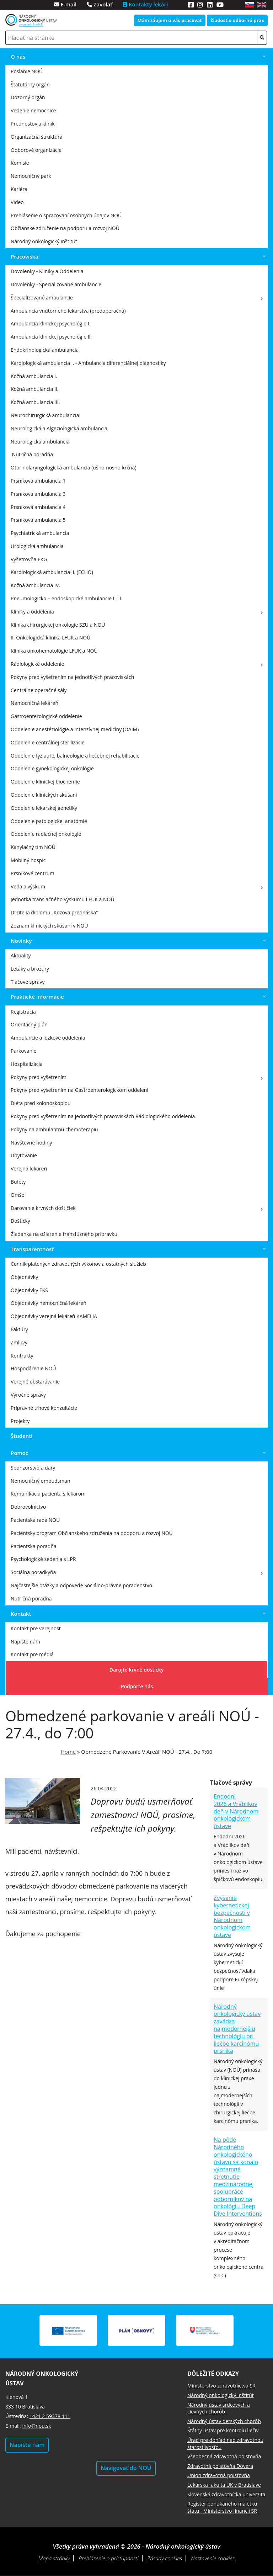 This screenshot has width=273, height=2576. Describe the element at coordinates (52, 572) in the screenshot. I see `Kardiologická ambulancia II. (ECHO)` at that location.